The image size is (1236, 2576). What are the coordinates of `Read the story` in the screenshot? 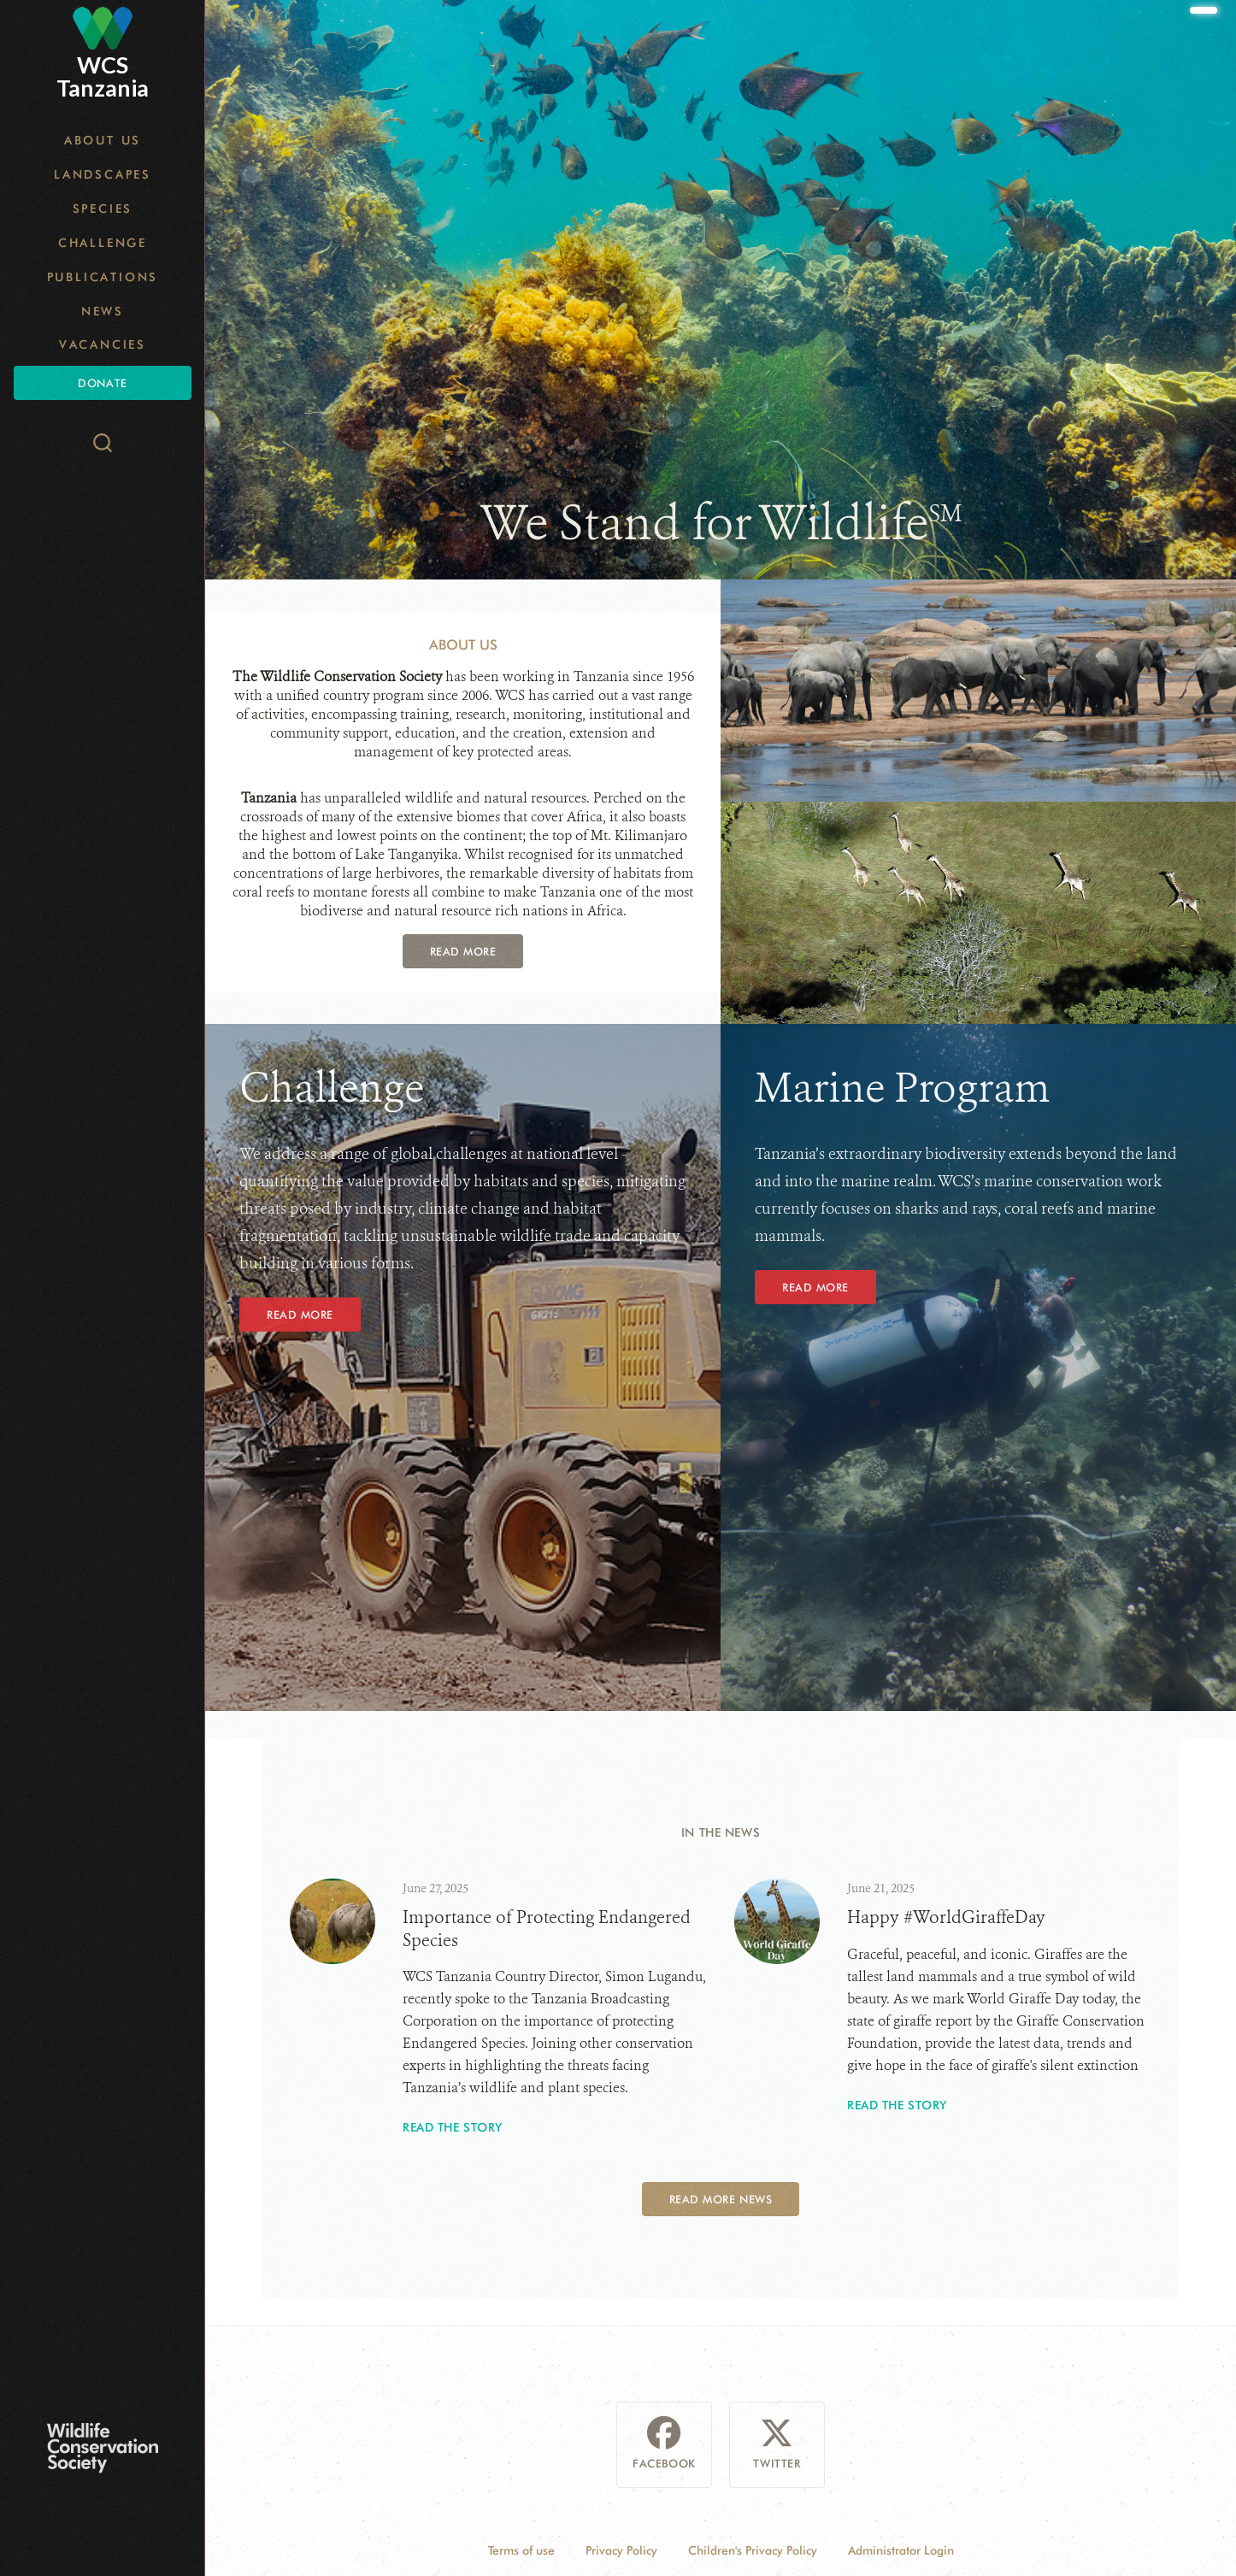 It's located at (453, 2127).